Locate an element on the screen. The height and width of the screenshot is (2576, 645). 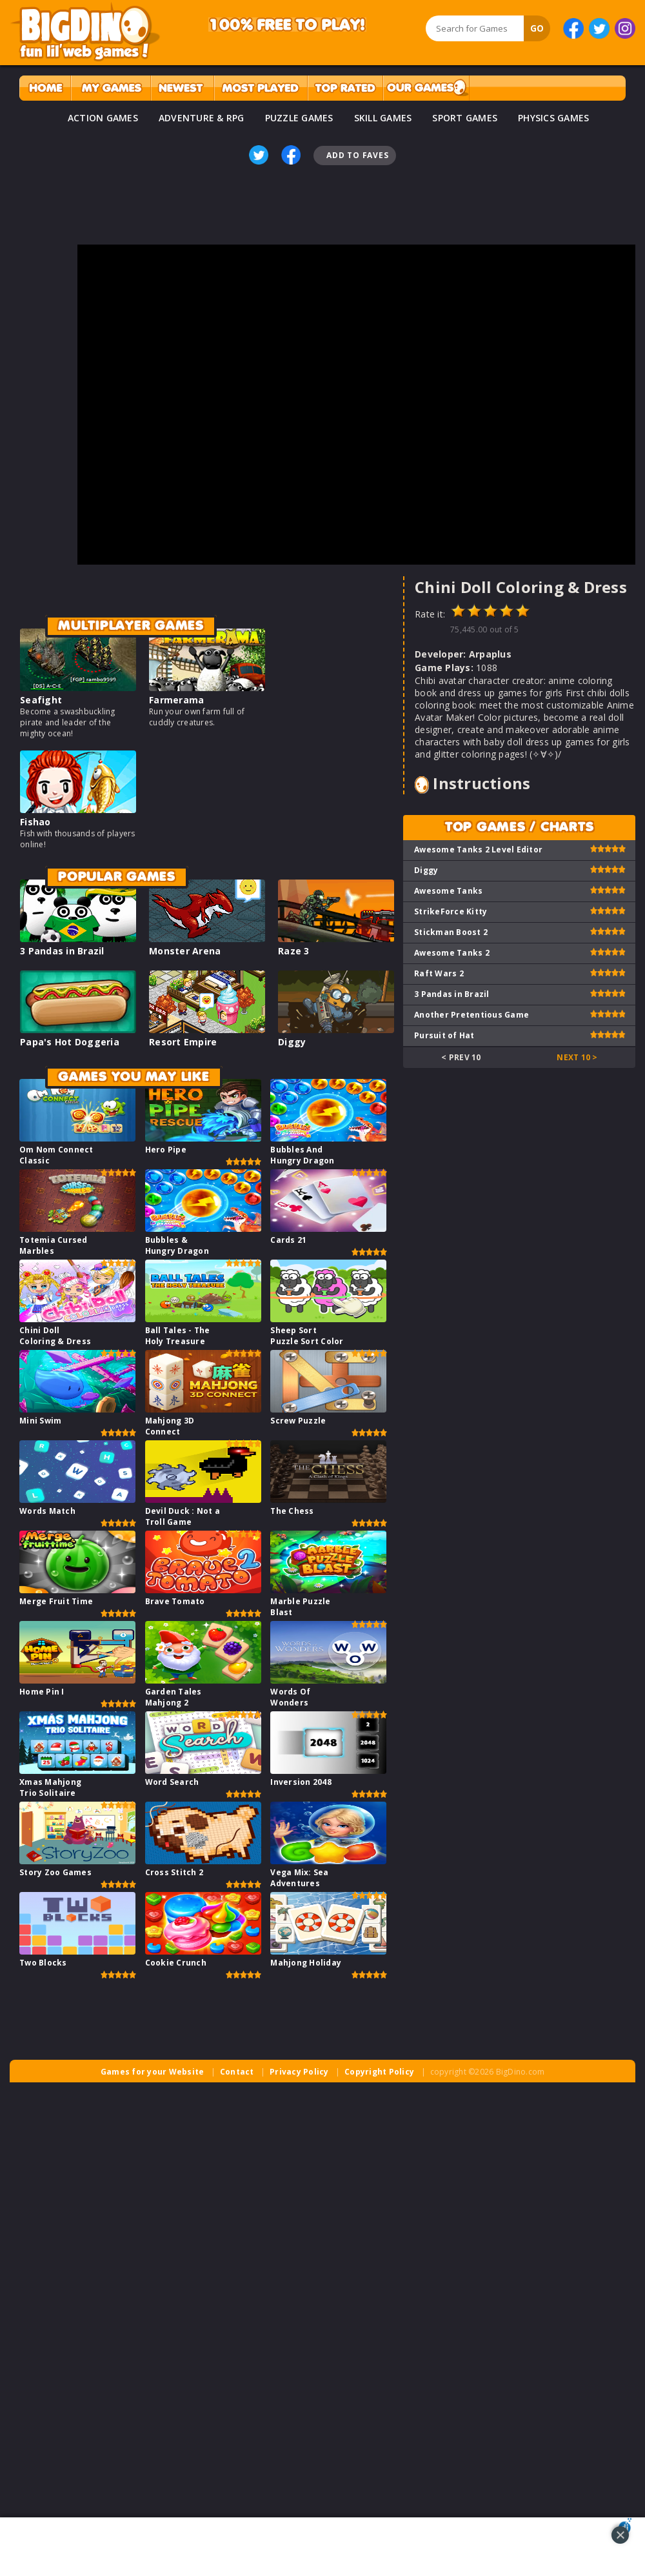
3 Pandas in Brazil is located at coordinates (62, 951).